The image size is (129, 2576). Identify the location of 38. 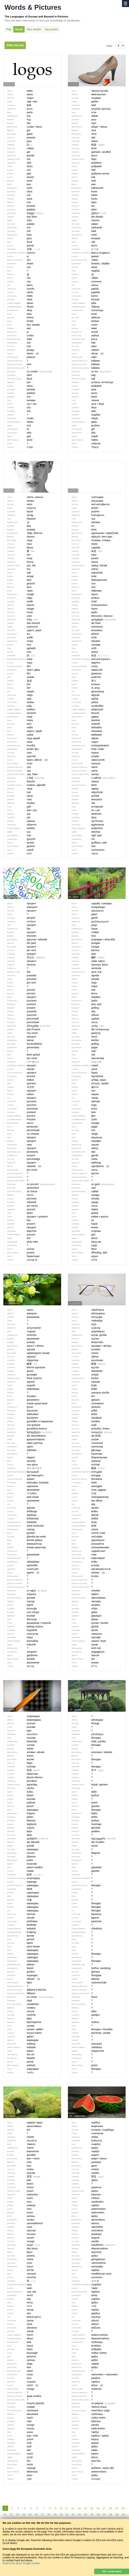
(110, 2514).